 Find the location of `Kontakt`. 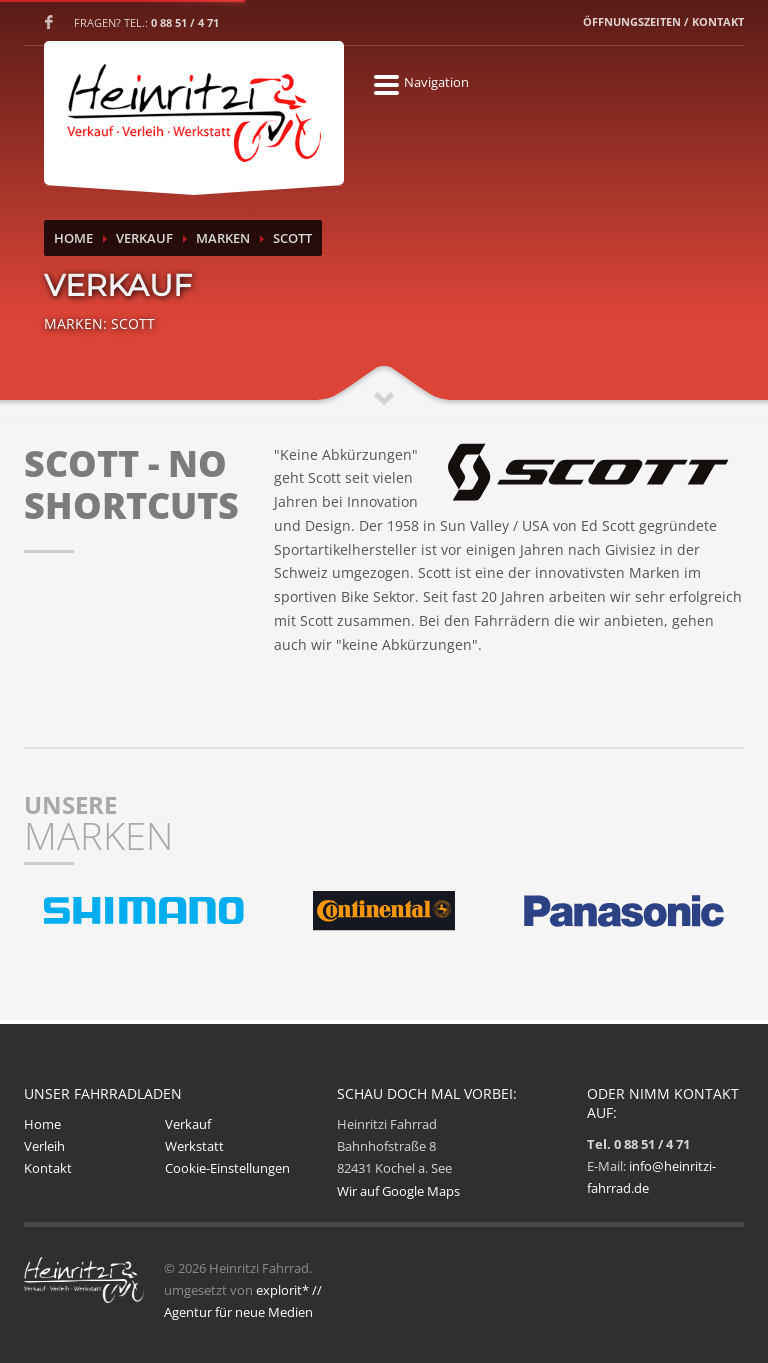

Kontakt is located at coordinates (48, 1168).